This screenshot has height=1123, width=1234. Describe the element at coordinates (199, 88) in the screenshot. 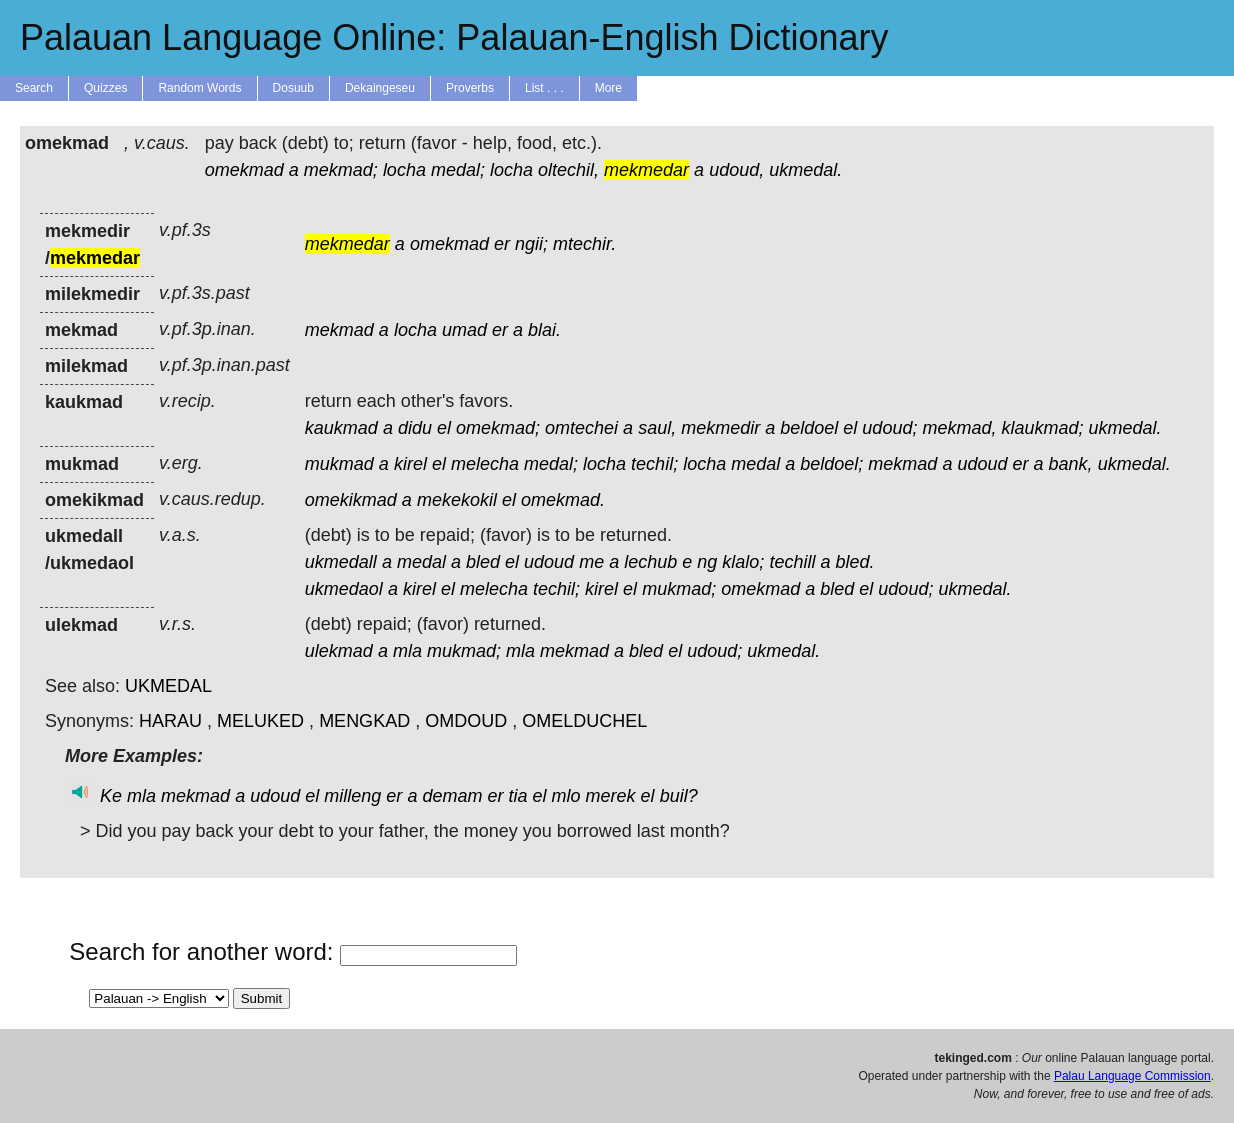

I see `Random Words` at that location.